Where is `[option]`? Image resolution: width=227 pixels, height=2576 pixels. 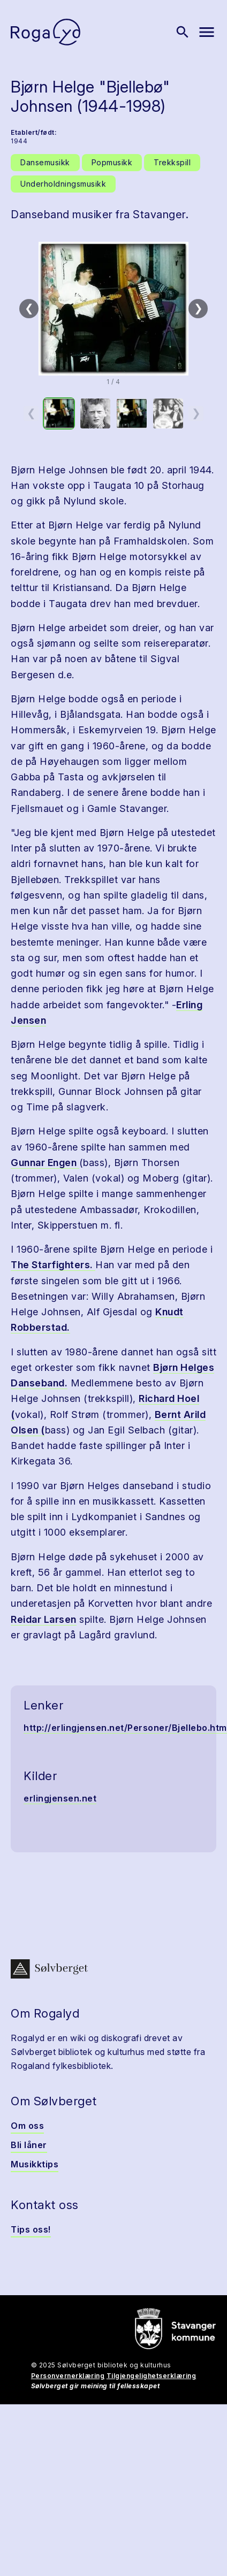 [option] is located at coordinates (59, 413).